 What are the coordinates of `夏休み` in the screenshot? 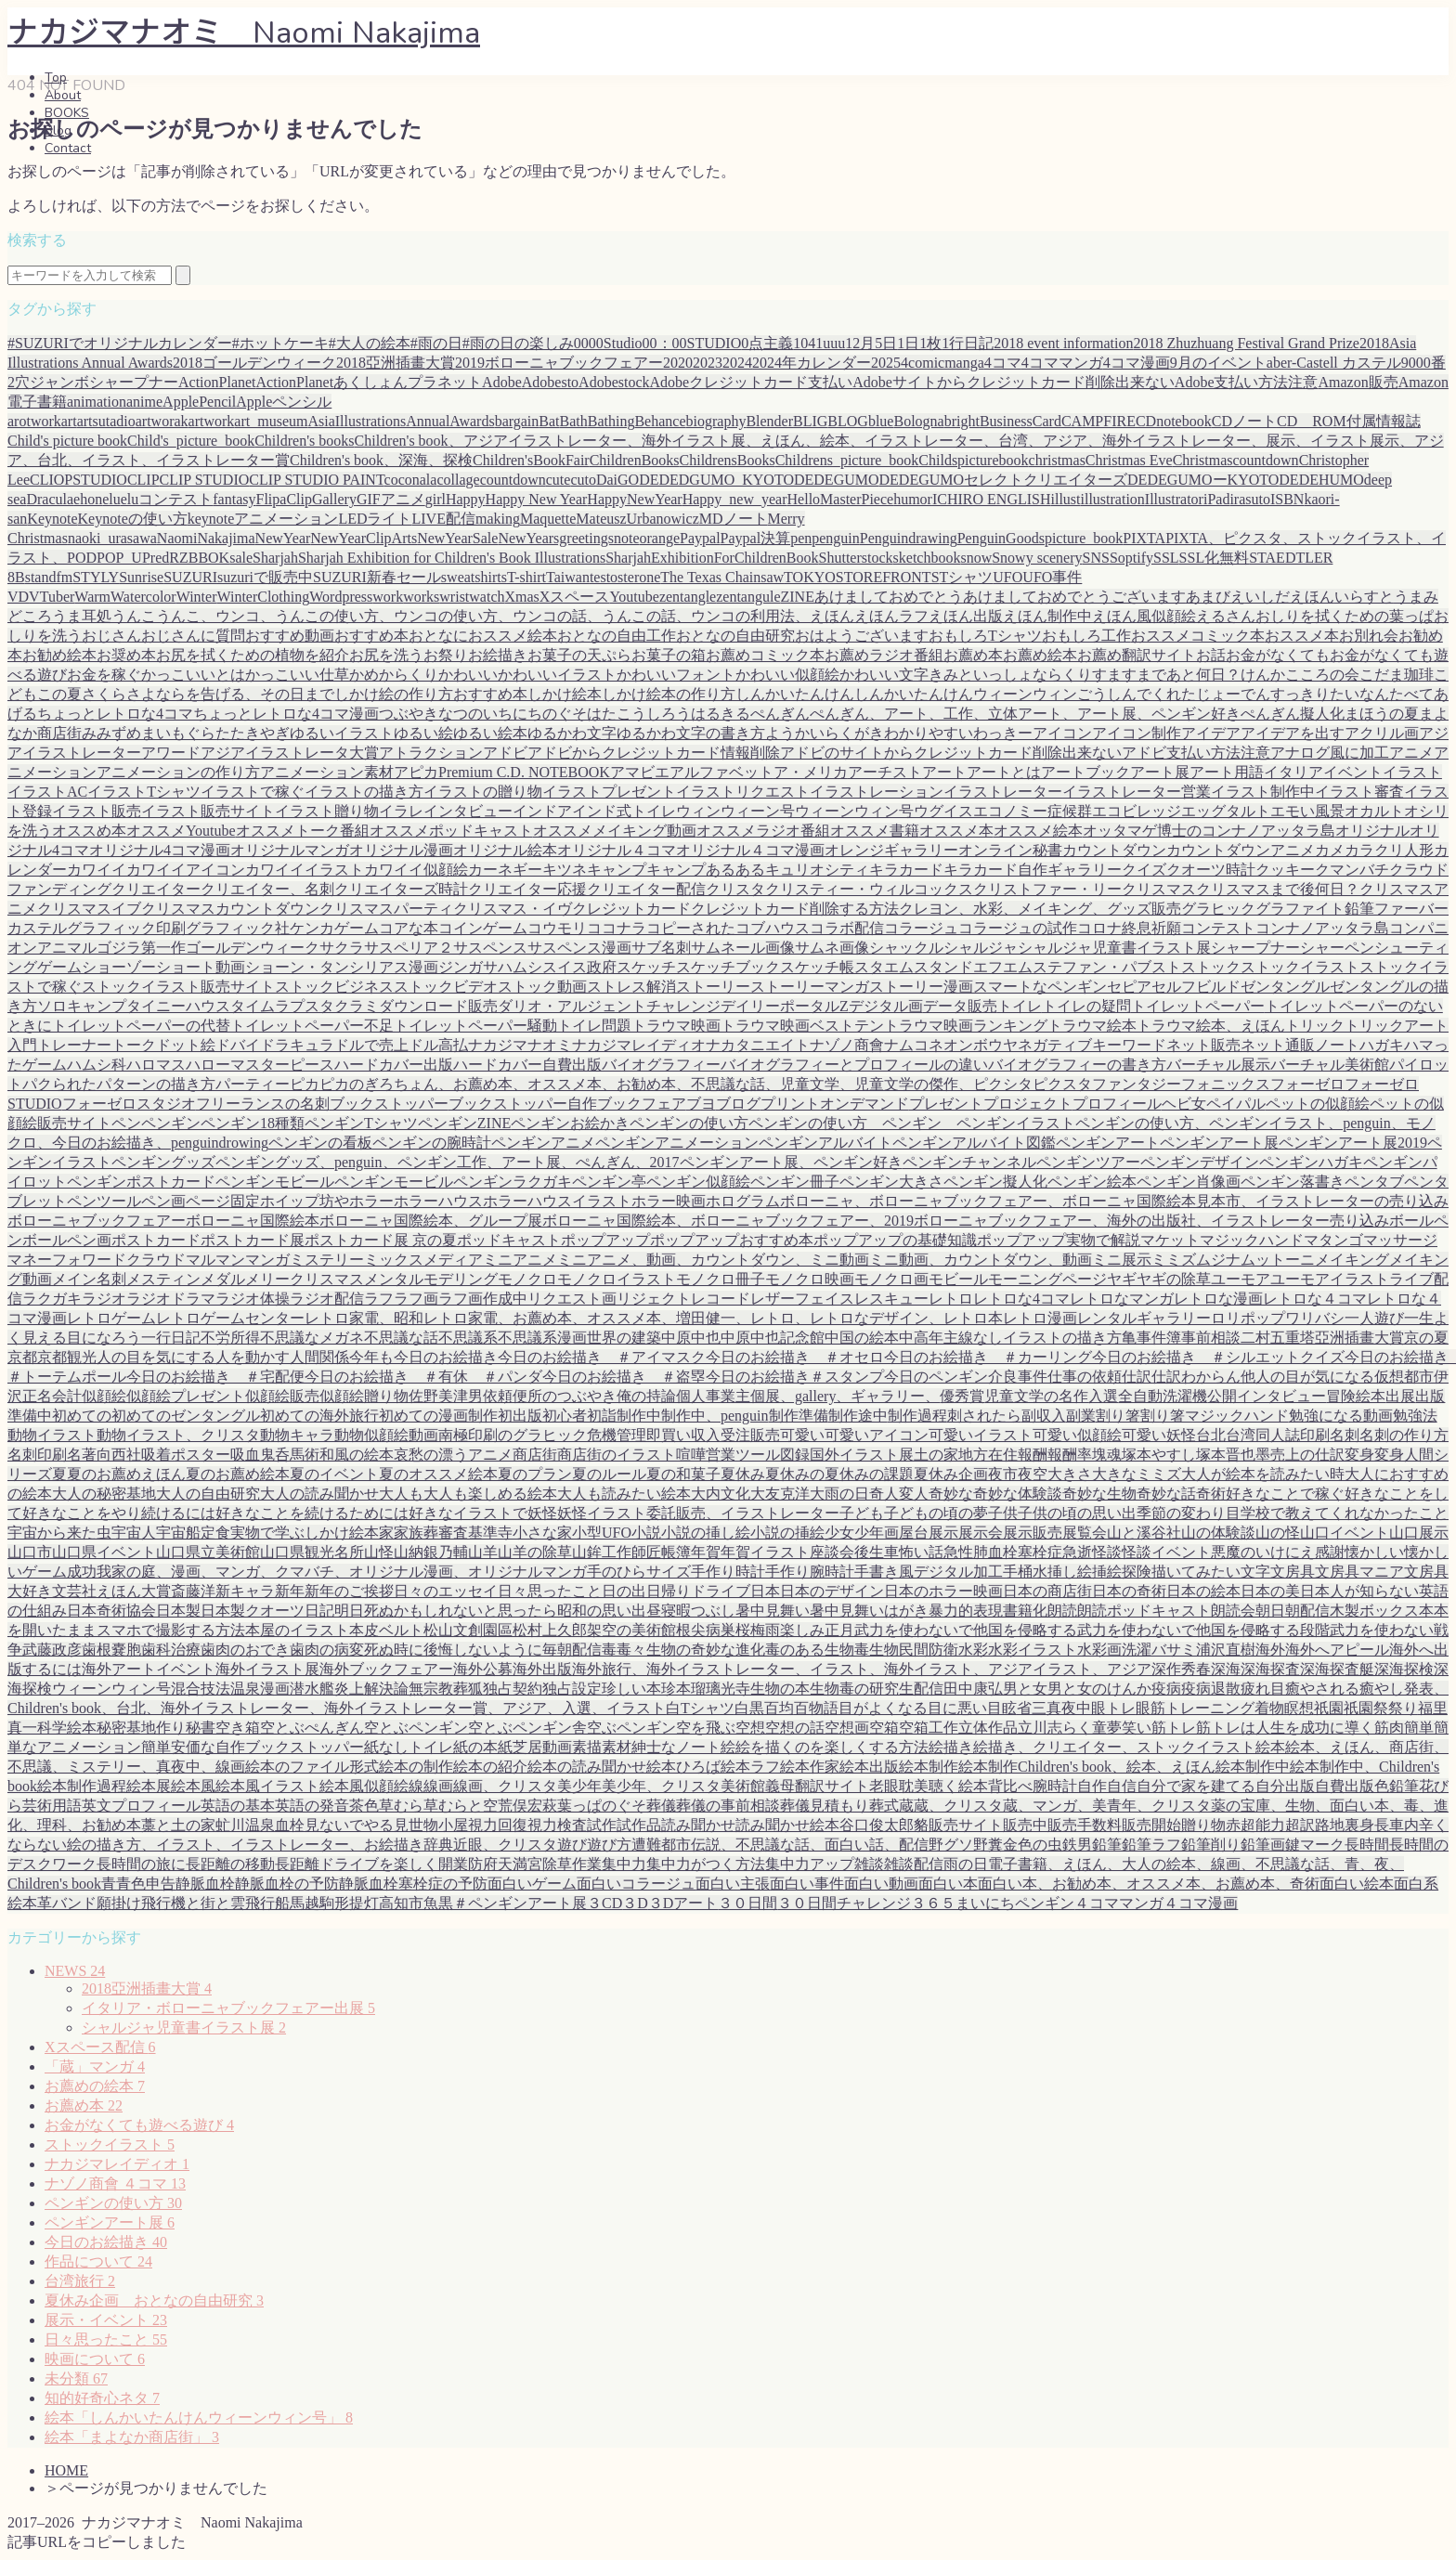 It's located at (743, 1474).